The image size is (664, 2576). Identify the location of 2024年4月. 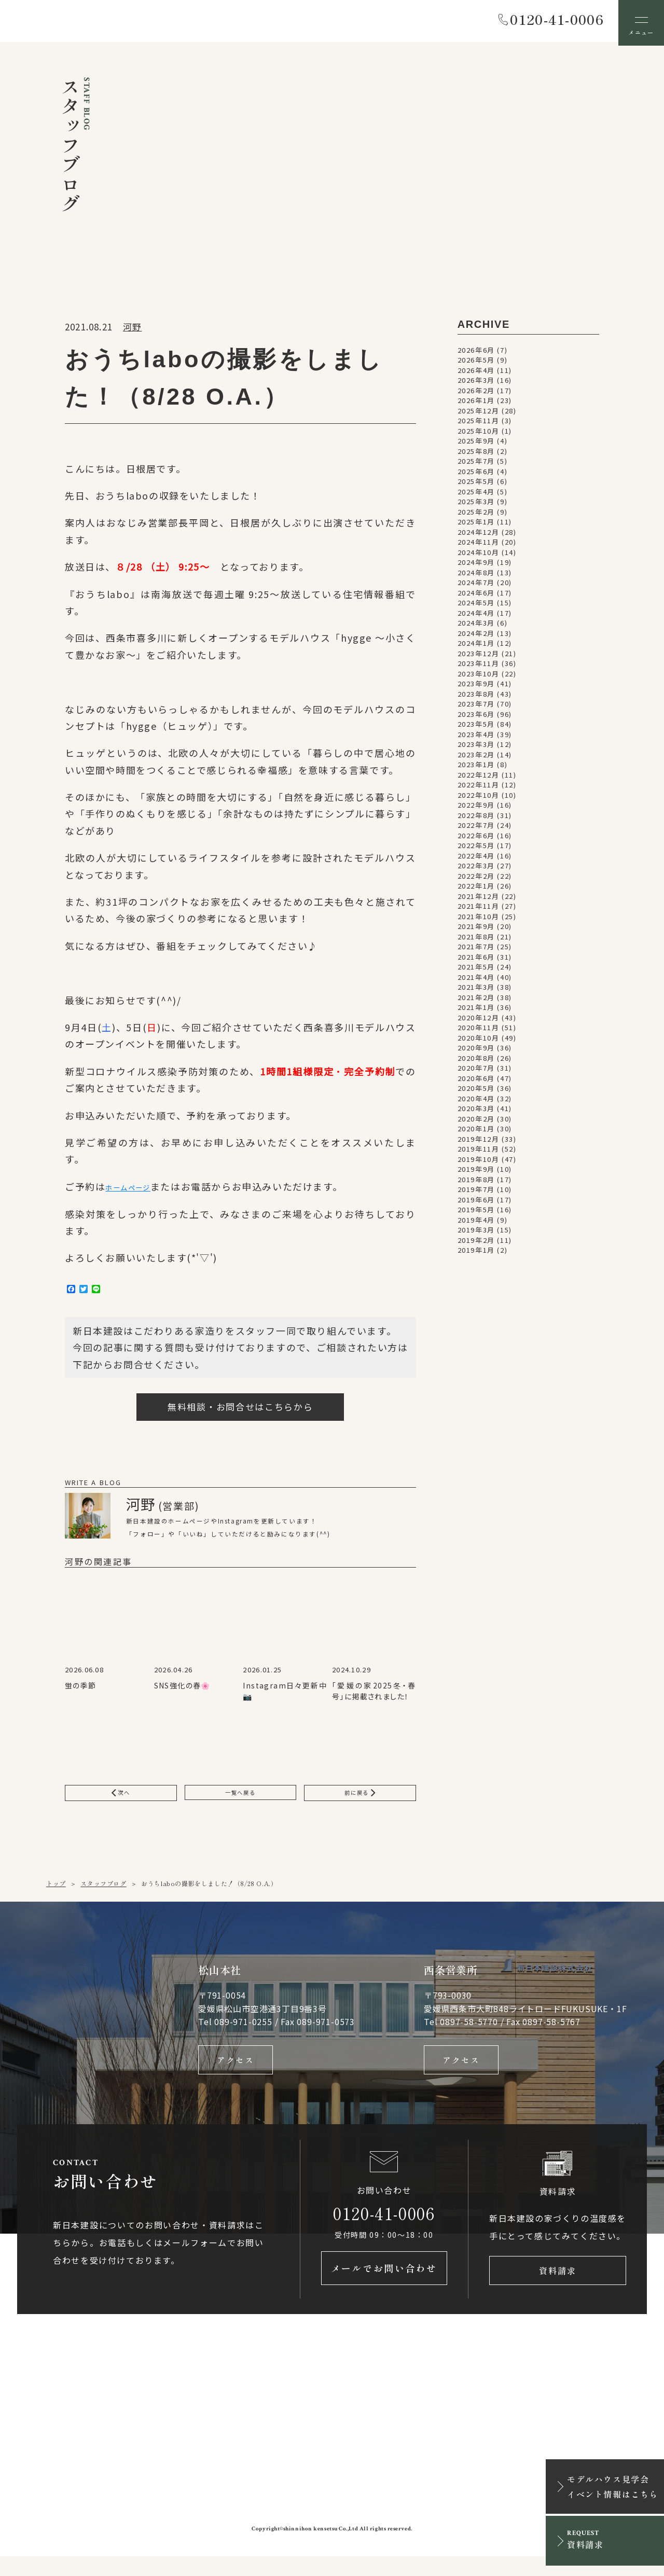
(476, 616).